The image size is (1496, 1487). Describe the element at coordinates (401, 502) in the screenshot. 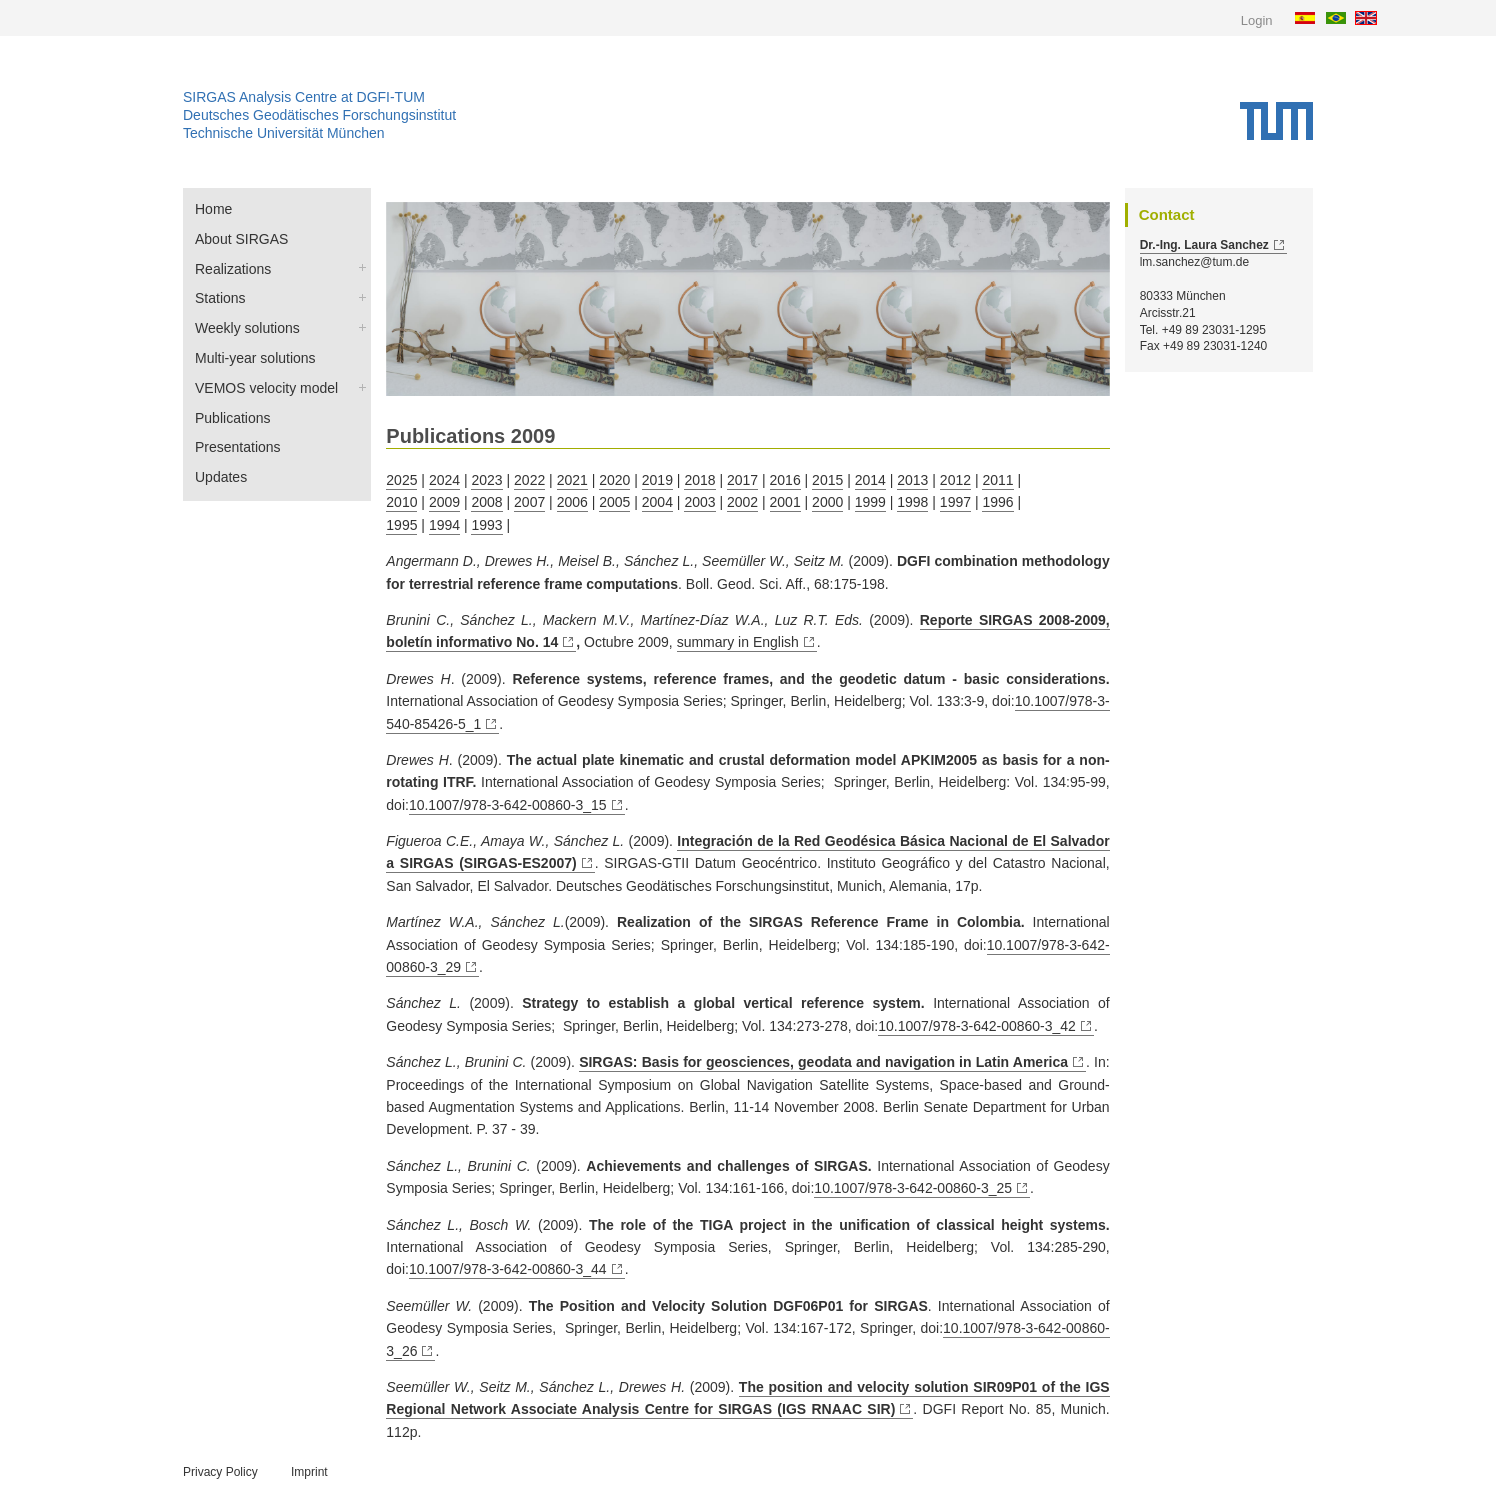

I see `2010` at that location.